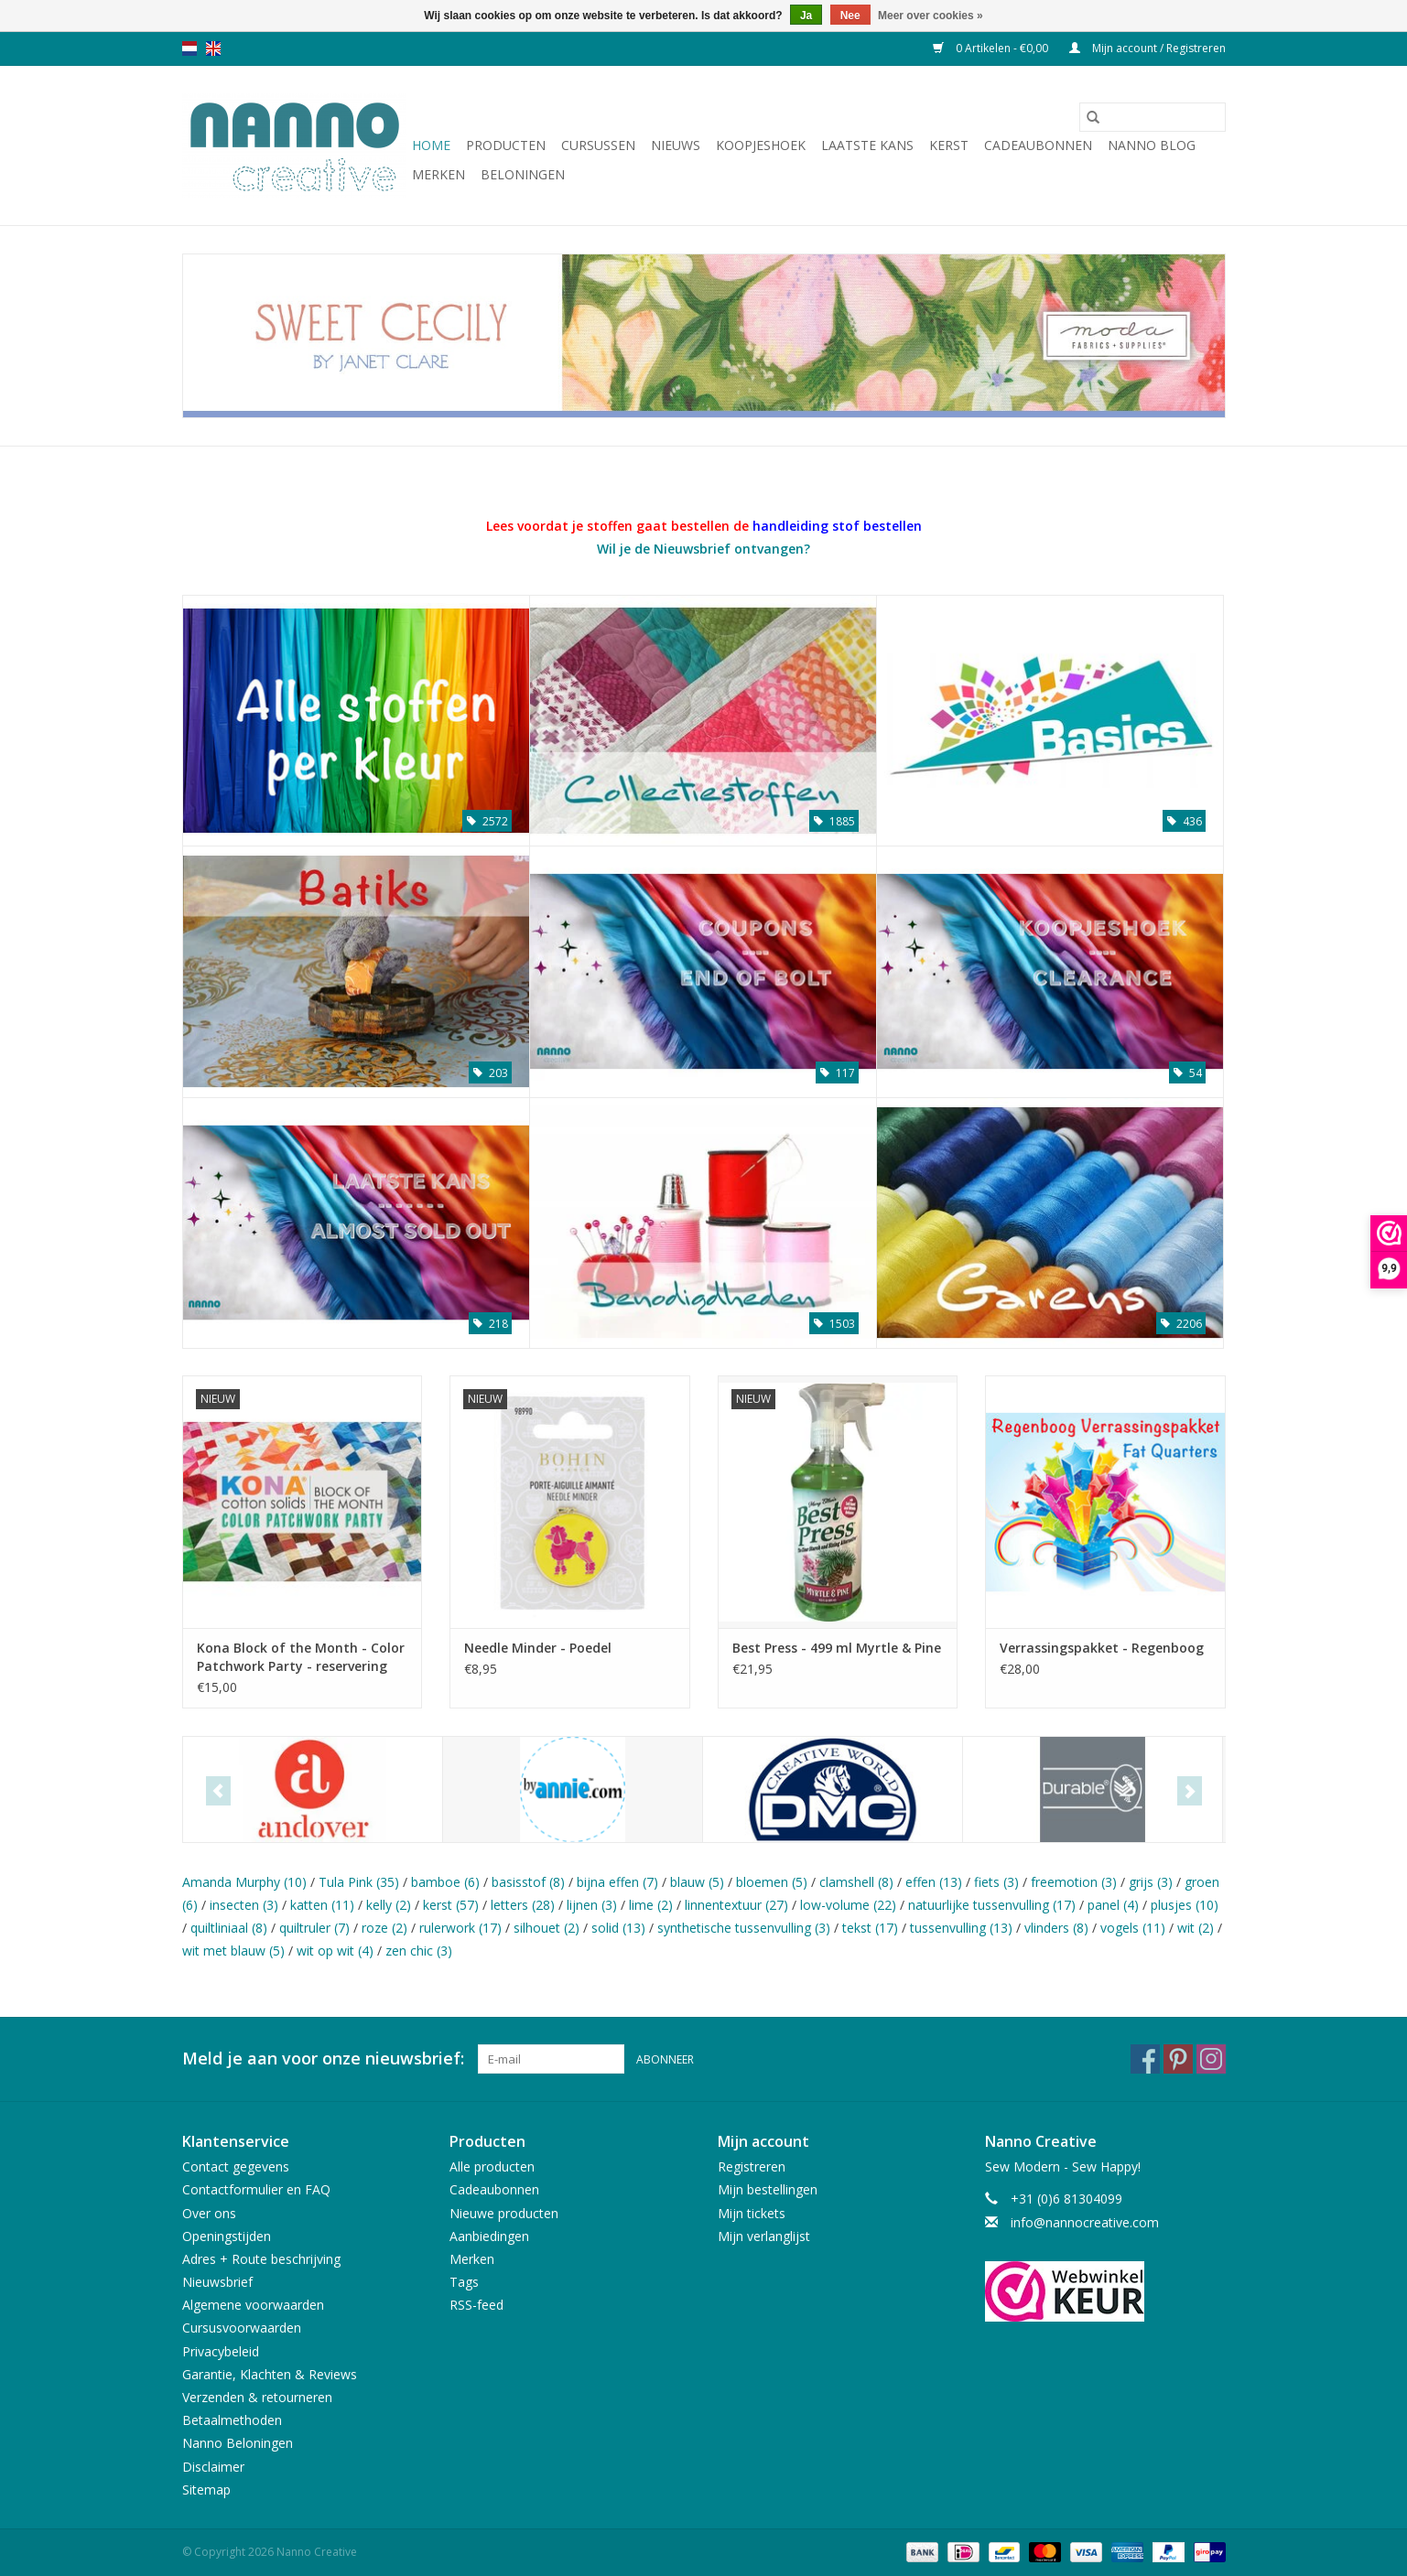  Describe the element at coordinates (323, 2058) in the screenshot. I see `Meld je aan voor onze nieuwsbrief:` at that location.